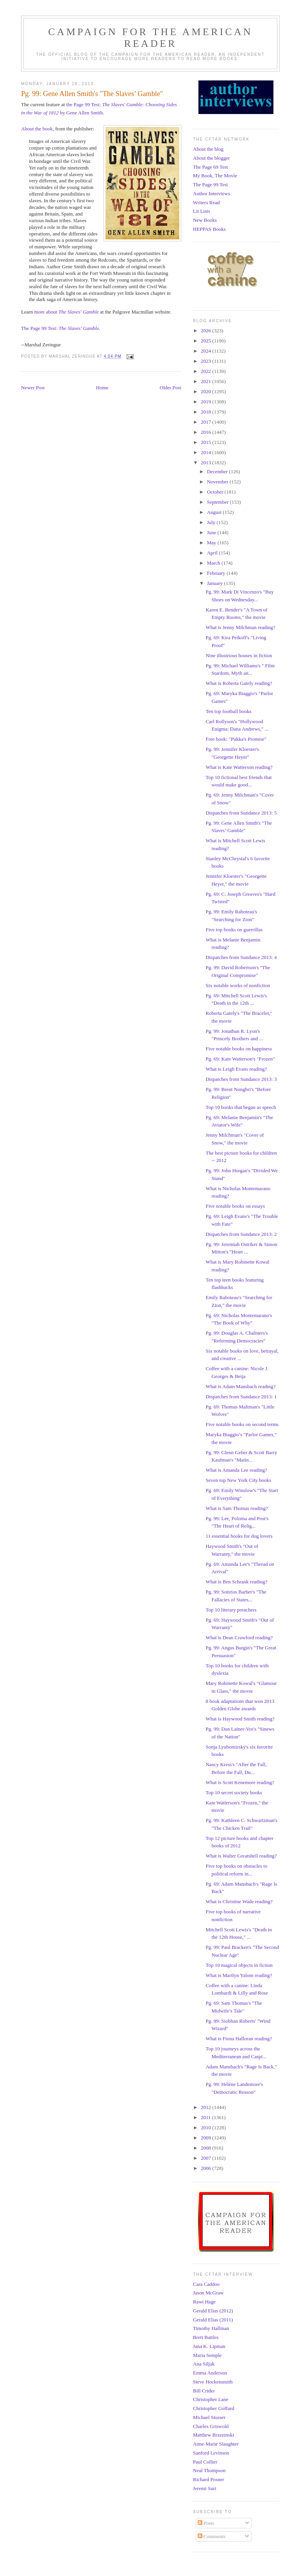  I want to click on Jason McGraw, so click(208, 2293).